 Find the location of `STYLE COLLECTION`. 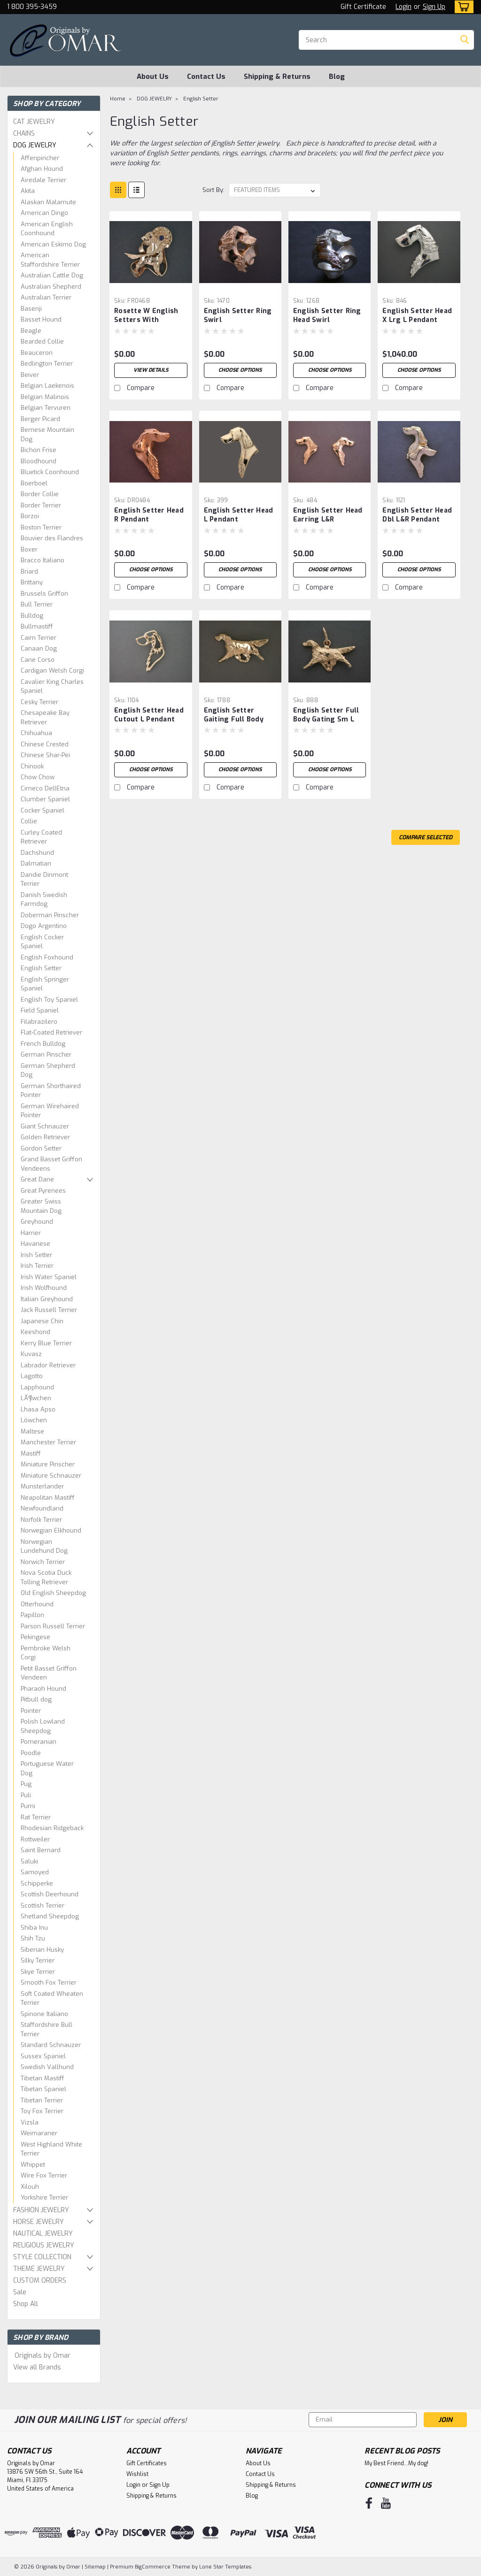

STYLE COLLECTION is located at coordinates (42, 2257).